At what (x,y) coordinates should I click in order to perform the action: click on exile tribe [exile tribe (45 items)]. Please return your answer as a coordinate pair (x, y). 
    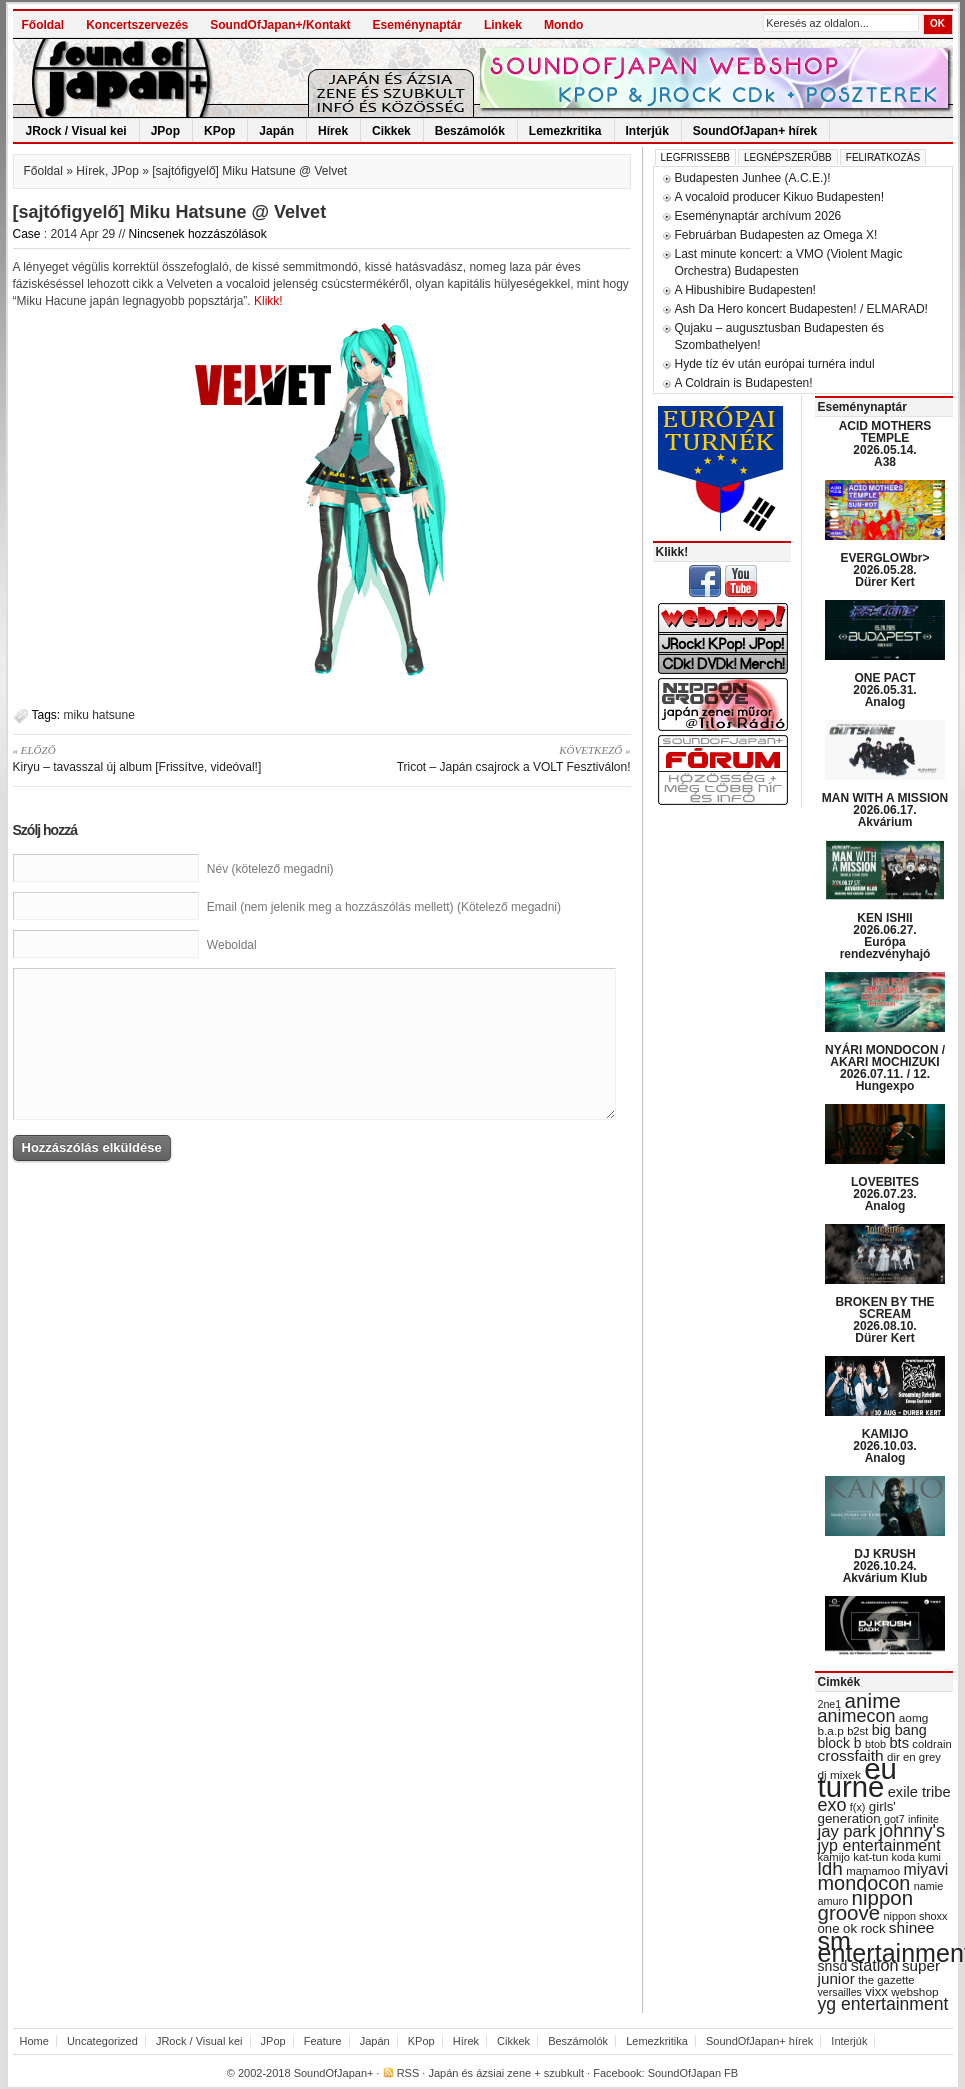
    Looking at the image, I should click on (919, 1792).